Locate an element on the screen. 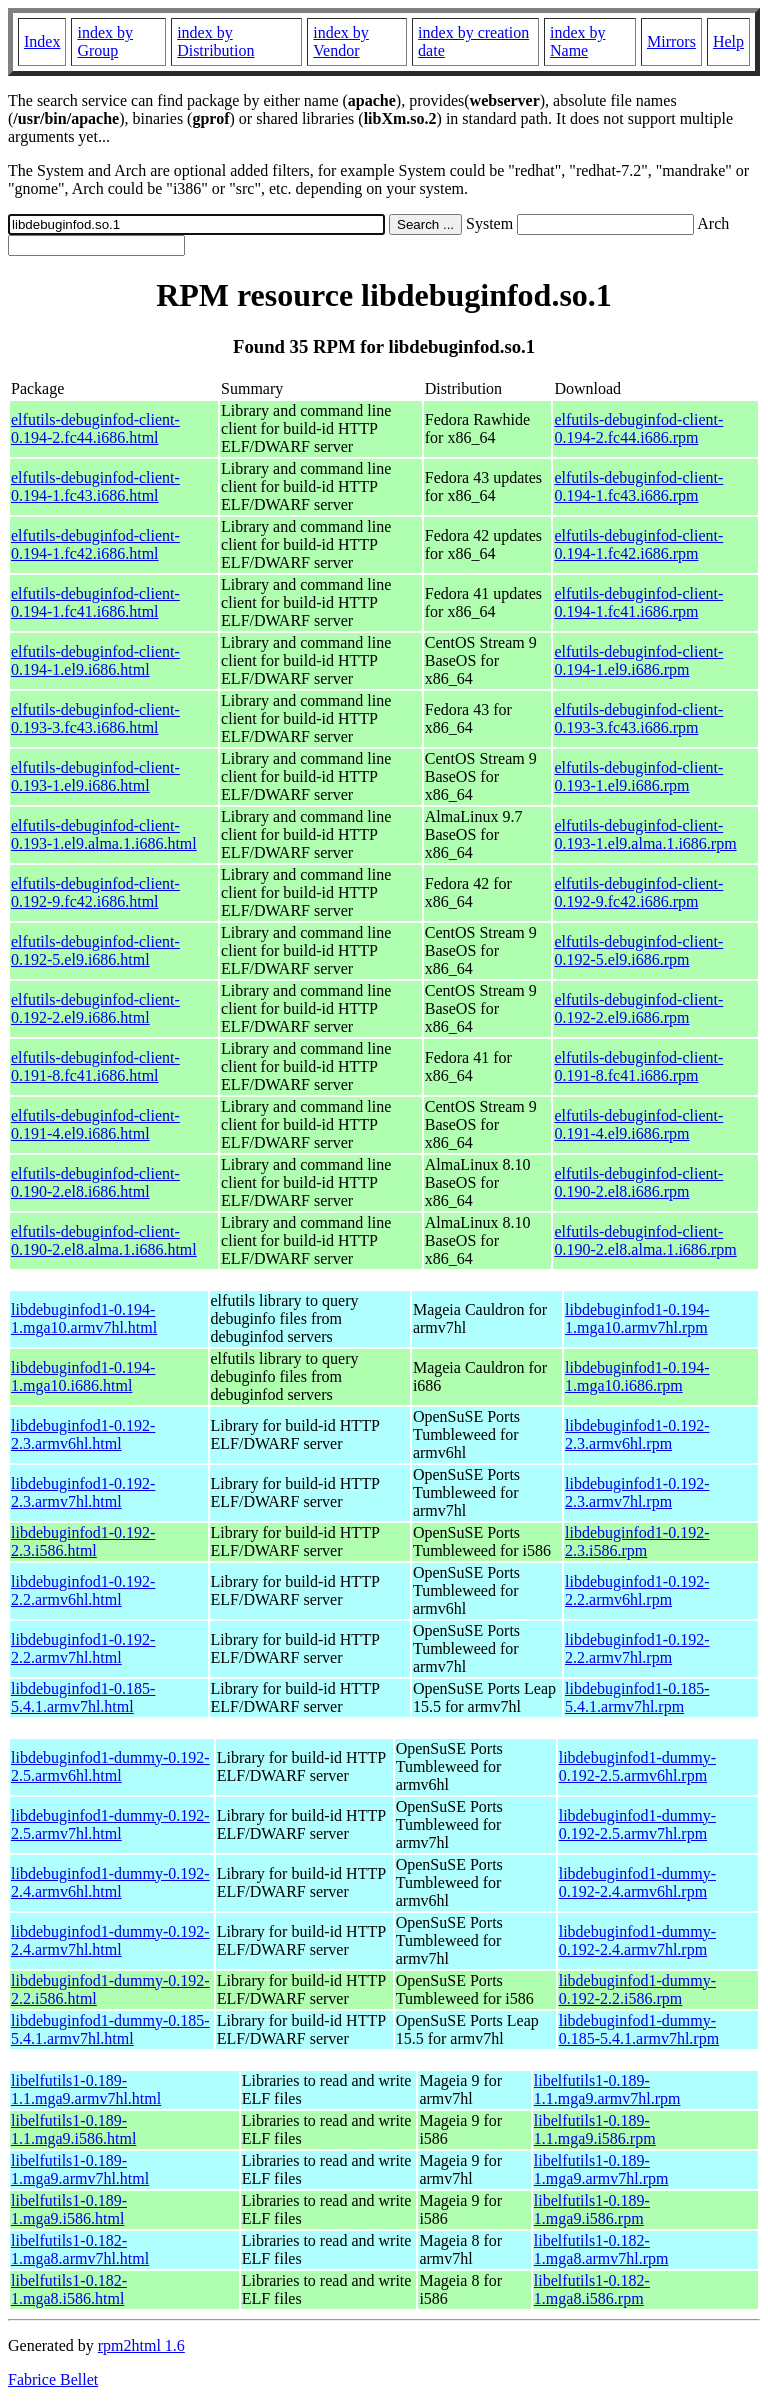 This screenshot has height=2405, width=768. elfutils-debuginfod-client-0.190-2.el8.i686.rpm is located at coordinates (638, 1182).